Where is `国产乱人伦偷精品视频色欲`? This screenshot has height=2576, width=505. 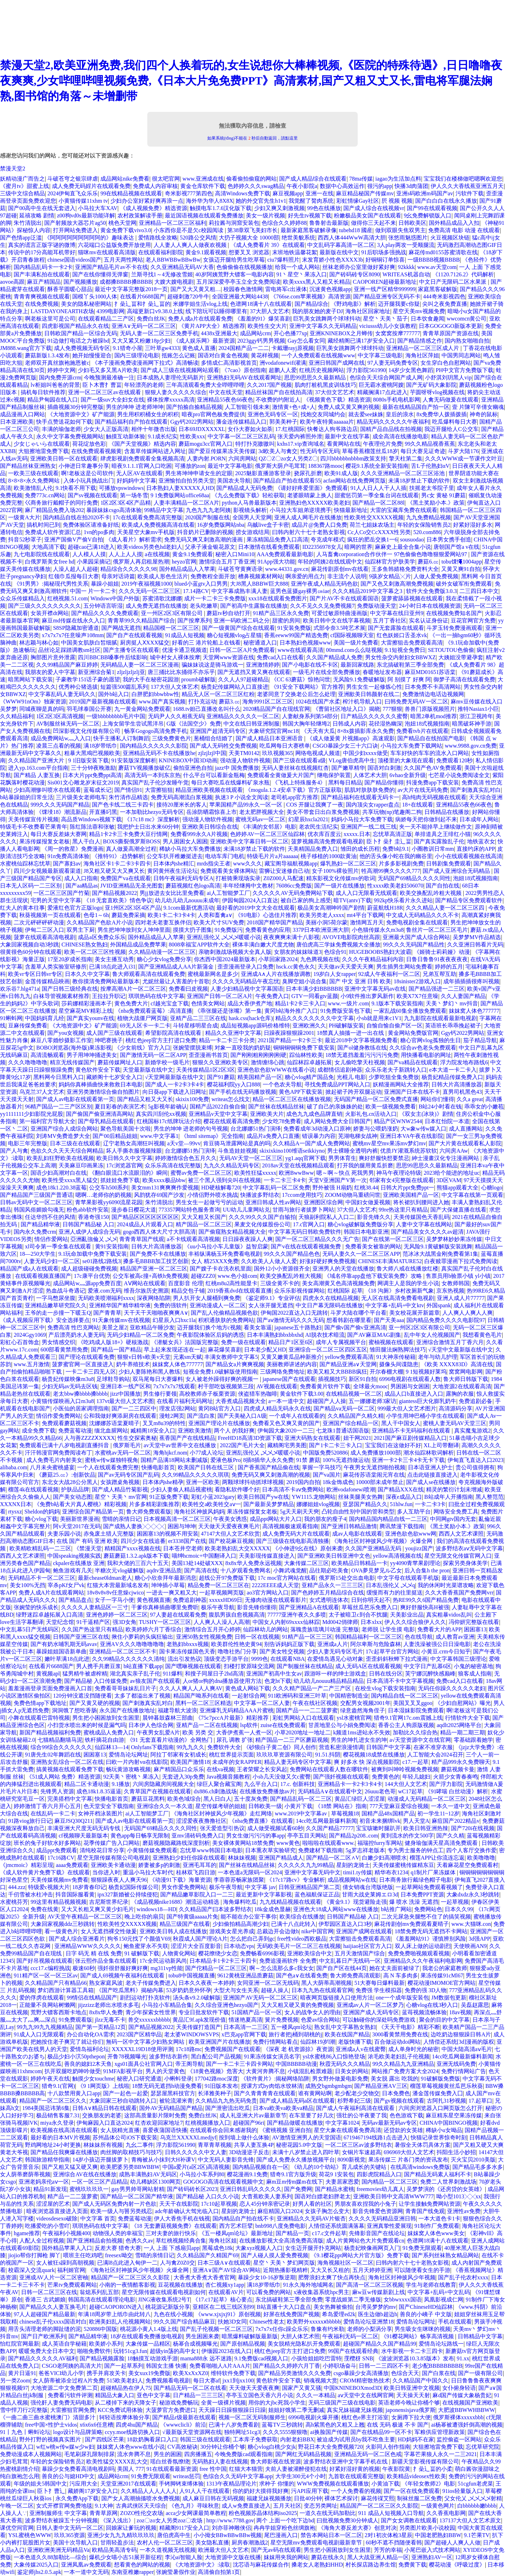
国产乱人伦偷精品视频色欲 is located at coordinates (224, 1313).